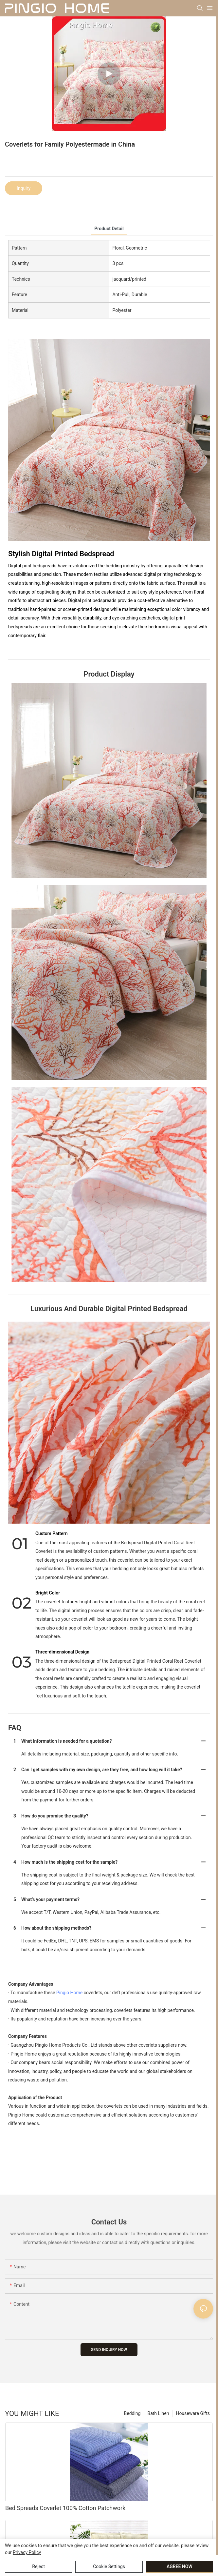  What do you see at coordinates (27, 2552) in the screenshot?
I see `privacy policy` at bounding box center [27, 2552].